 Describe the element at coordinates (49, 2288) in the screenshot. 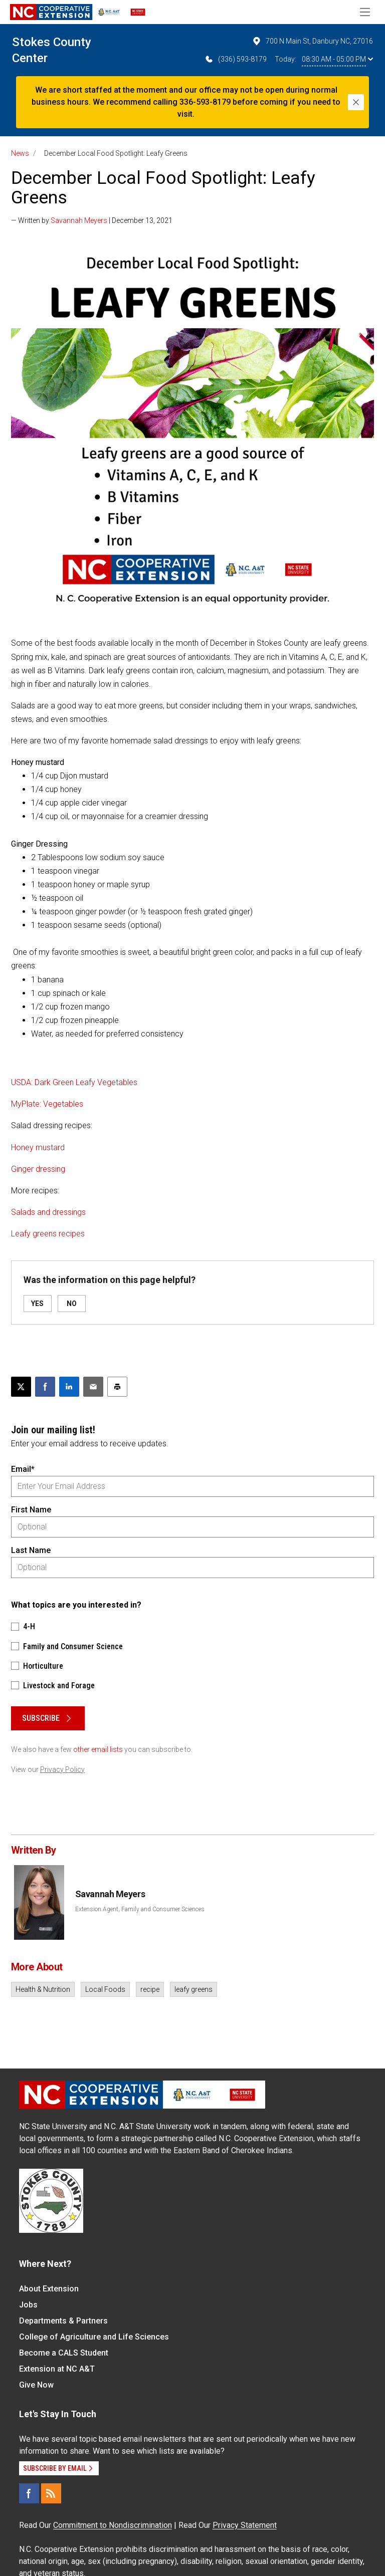

I see `About Extension` at that location.